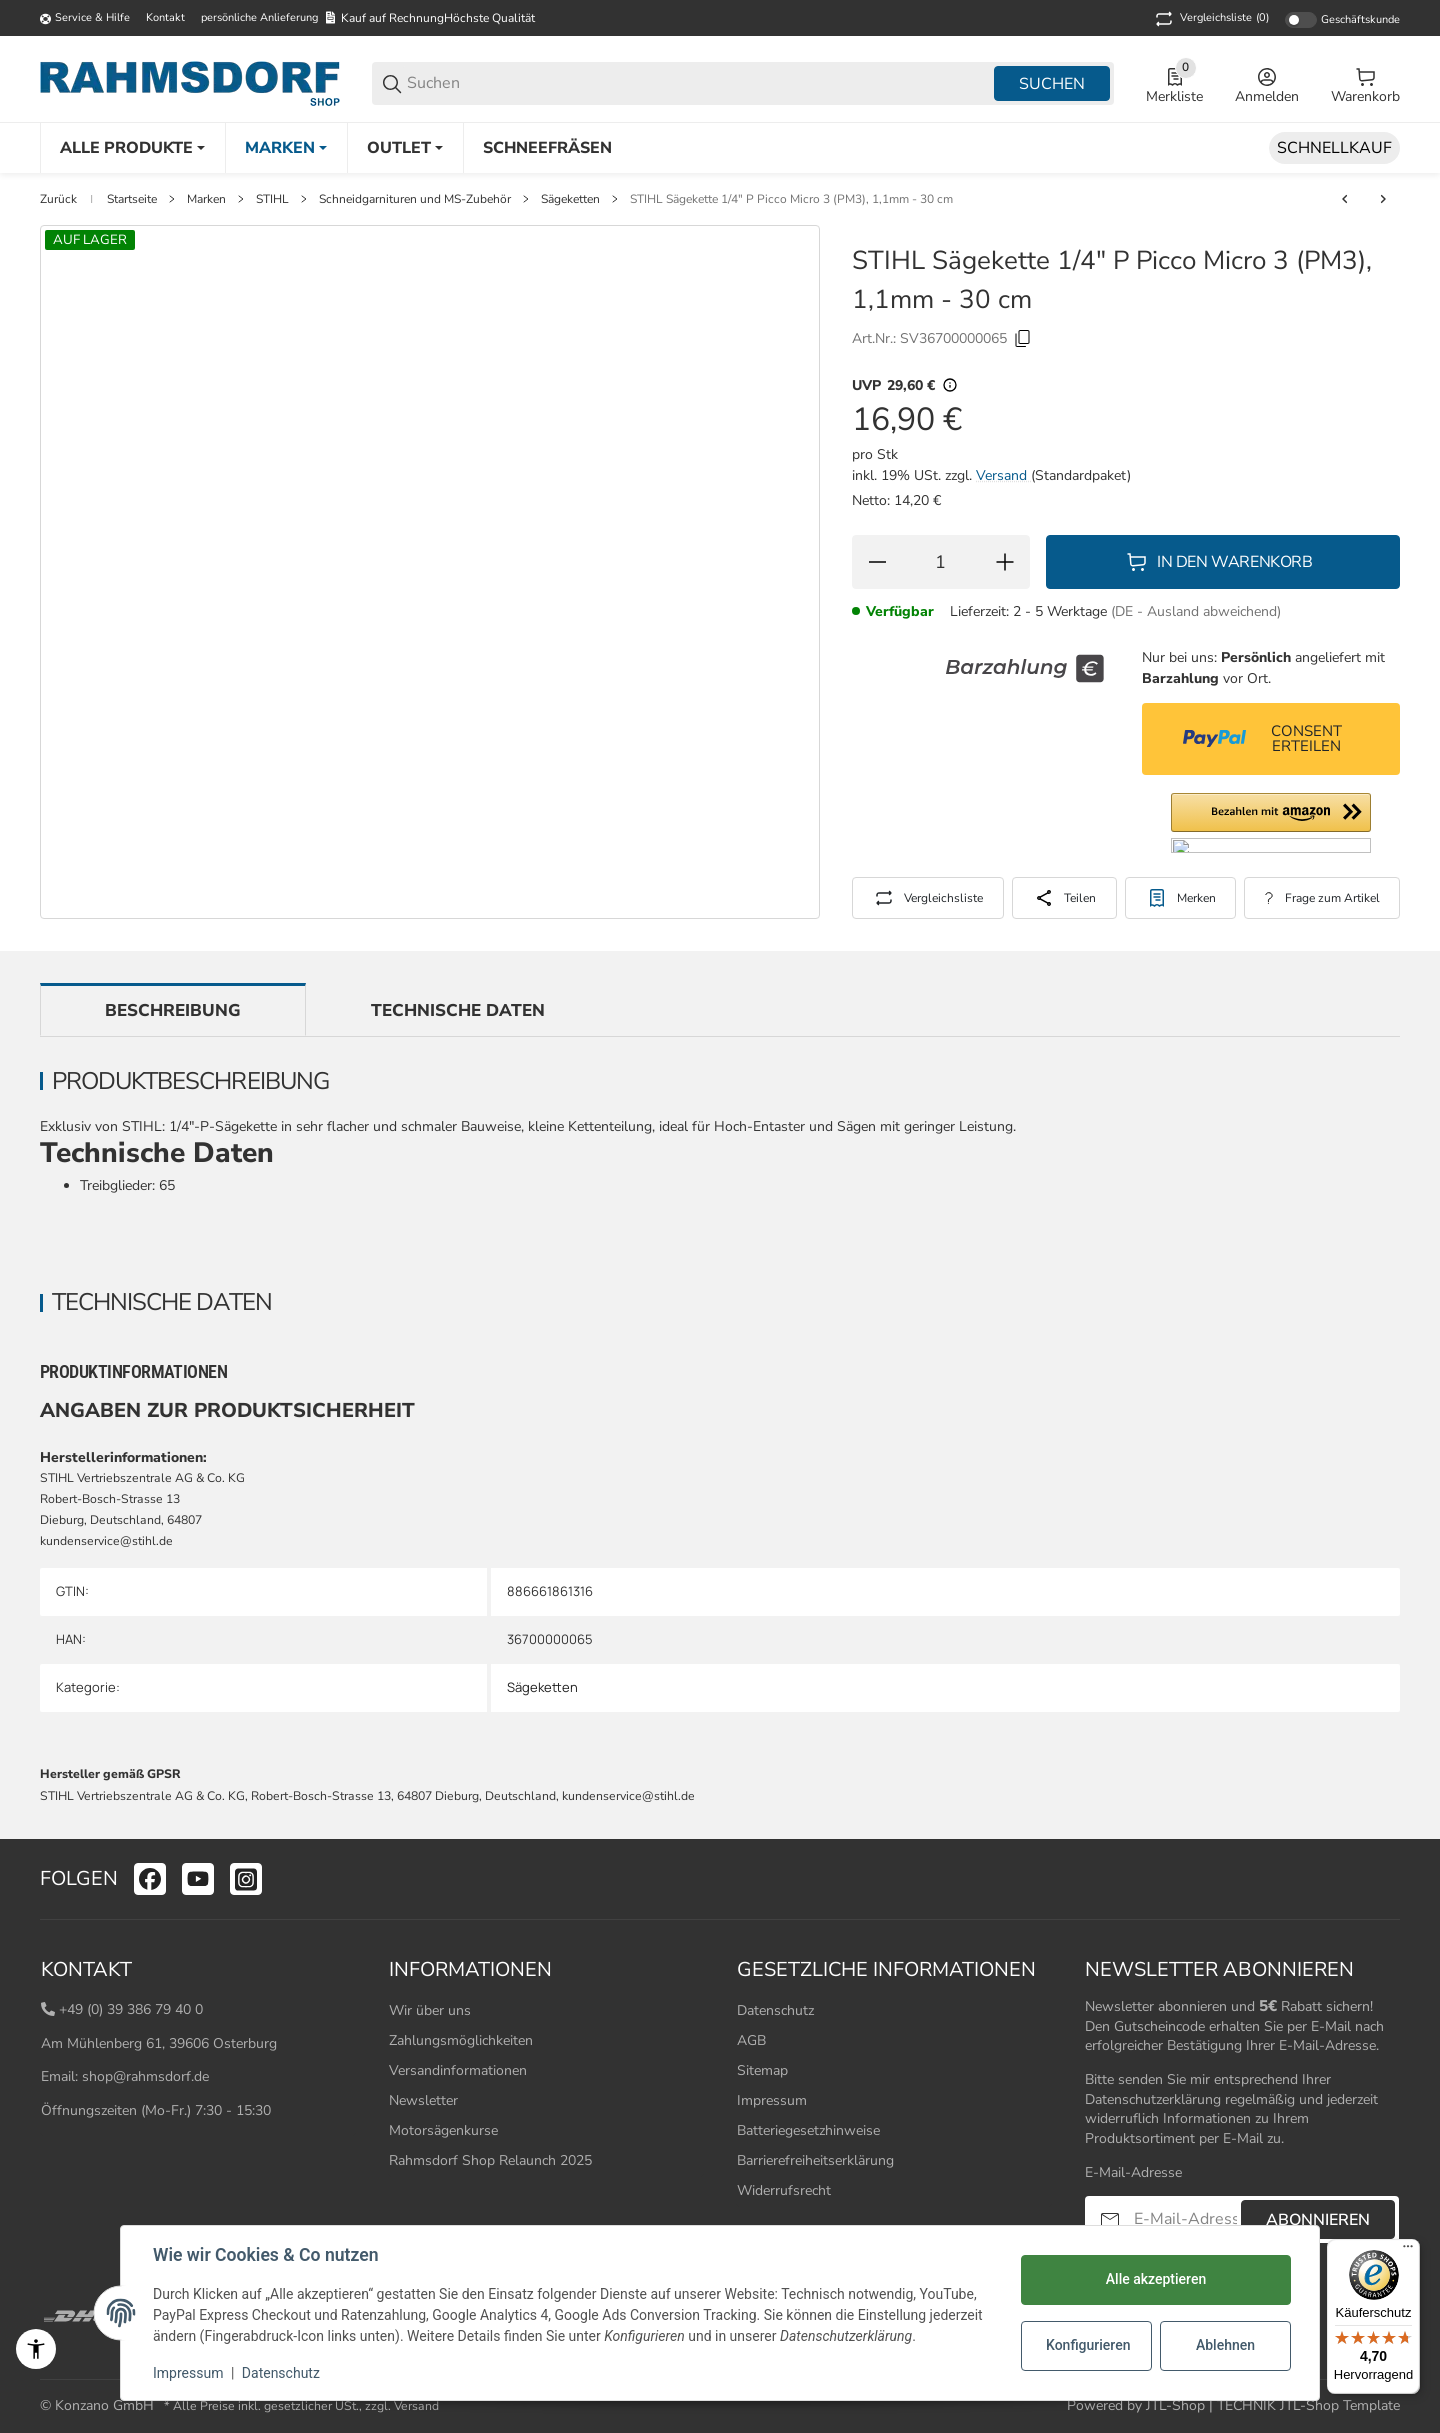 This screenshot has width=1440, height=2433. What do you see at coordinates (131, 2009) in the screenshot?
I see `+49 (0) 39 386 79 40 0` at bounding box center [131, 2009].